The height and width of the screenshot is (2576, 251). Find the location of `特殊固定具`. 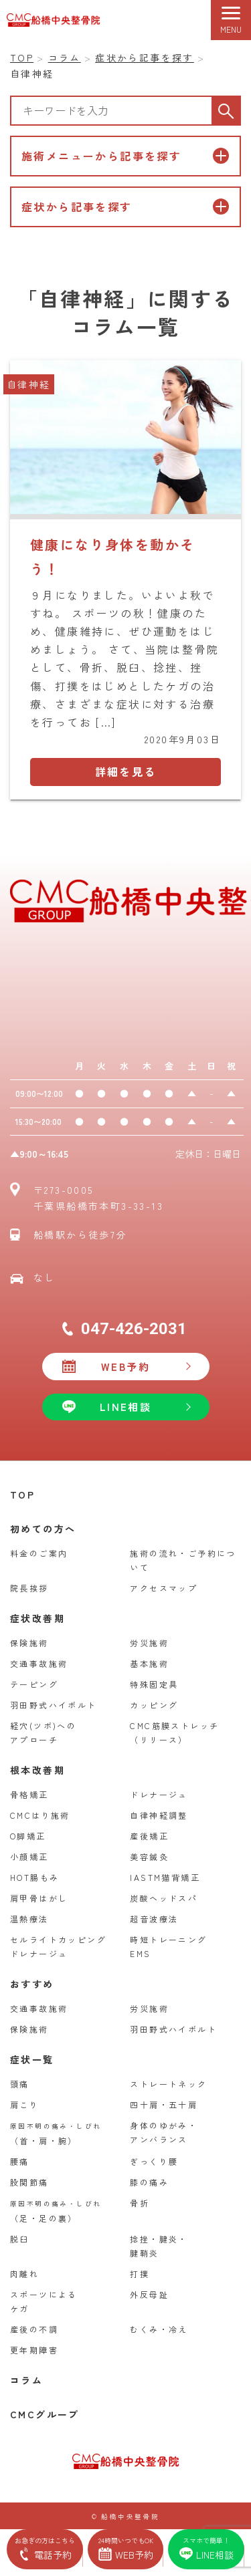

特殊固定具 is located at coordinates (154, 1684).